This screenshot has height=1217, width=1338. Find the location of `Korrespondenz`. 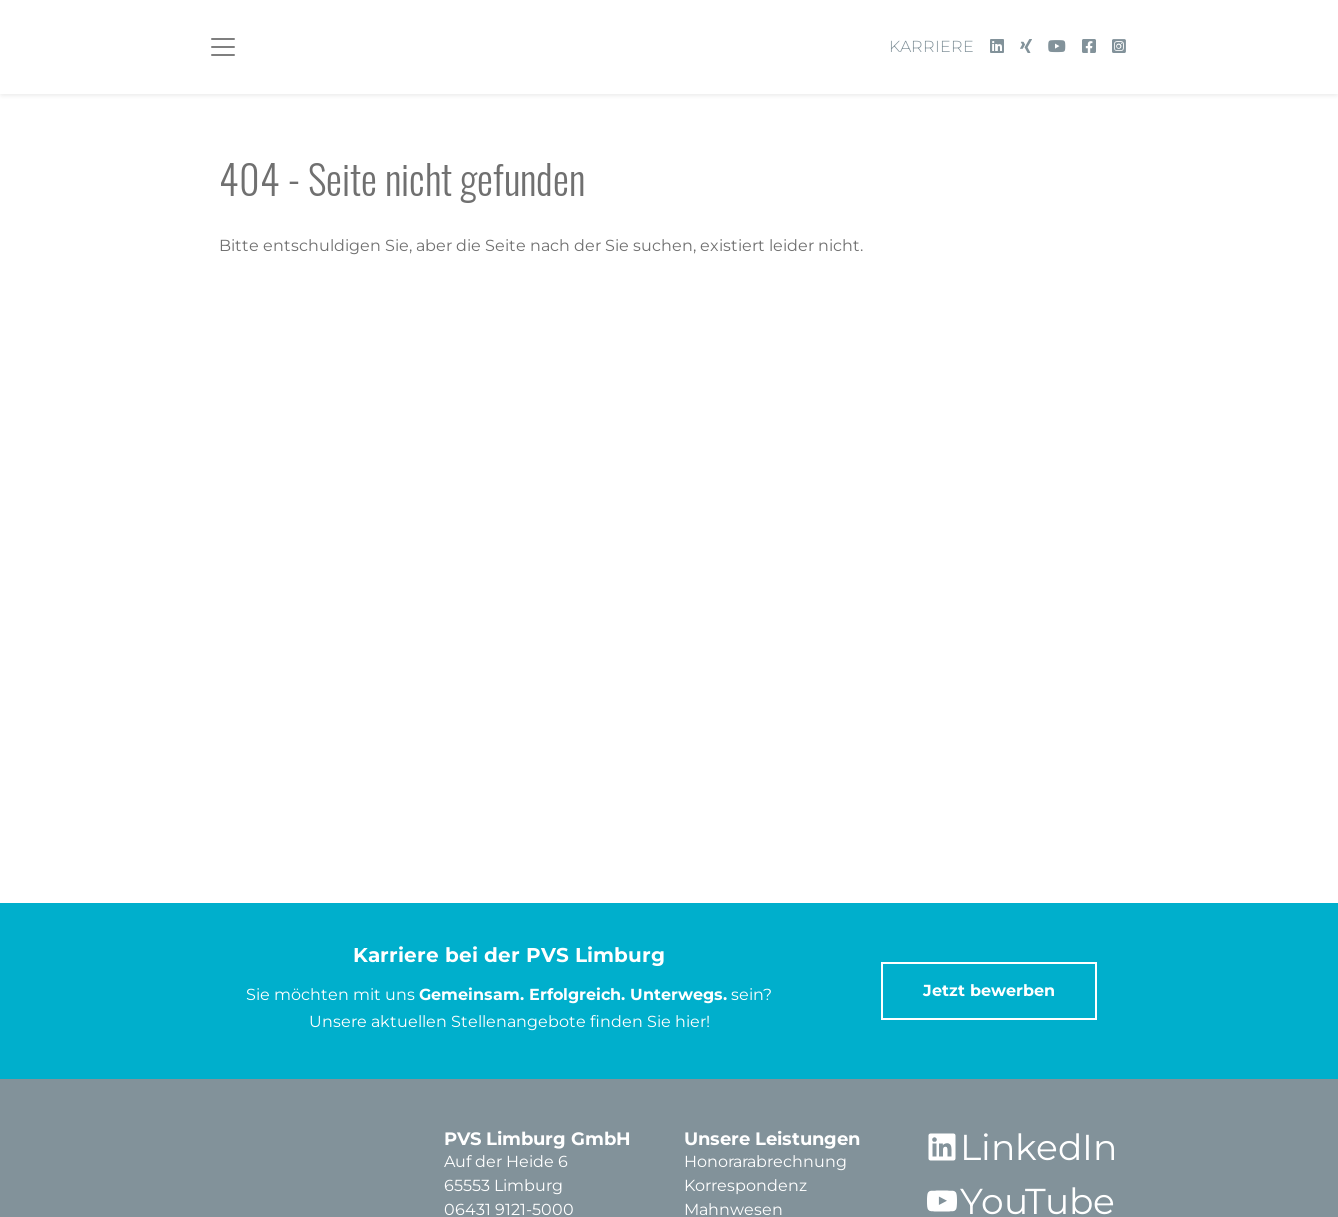

Korrespondenz is located at coordinates (745, 1185).